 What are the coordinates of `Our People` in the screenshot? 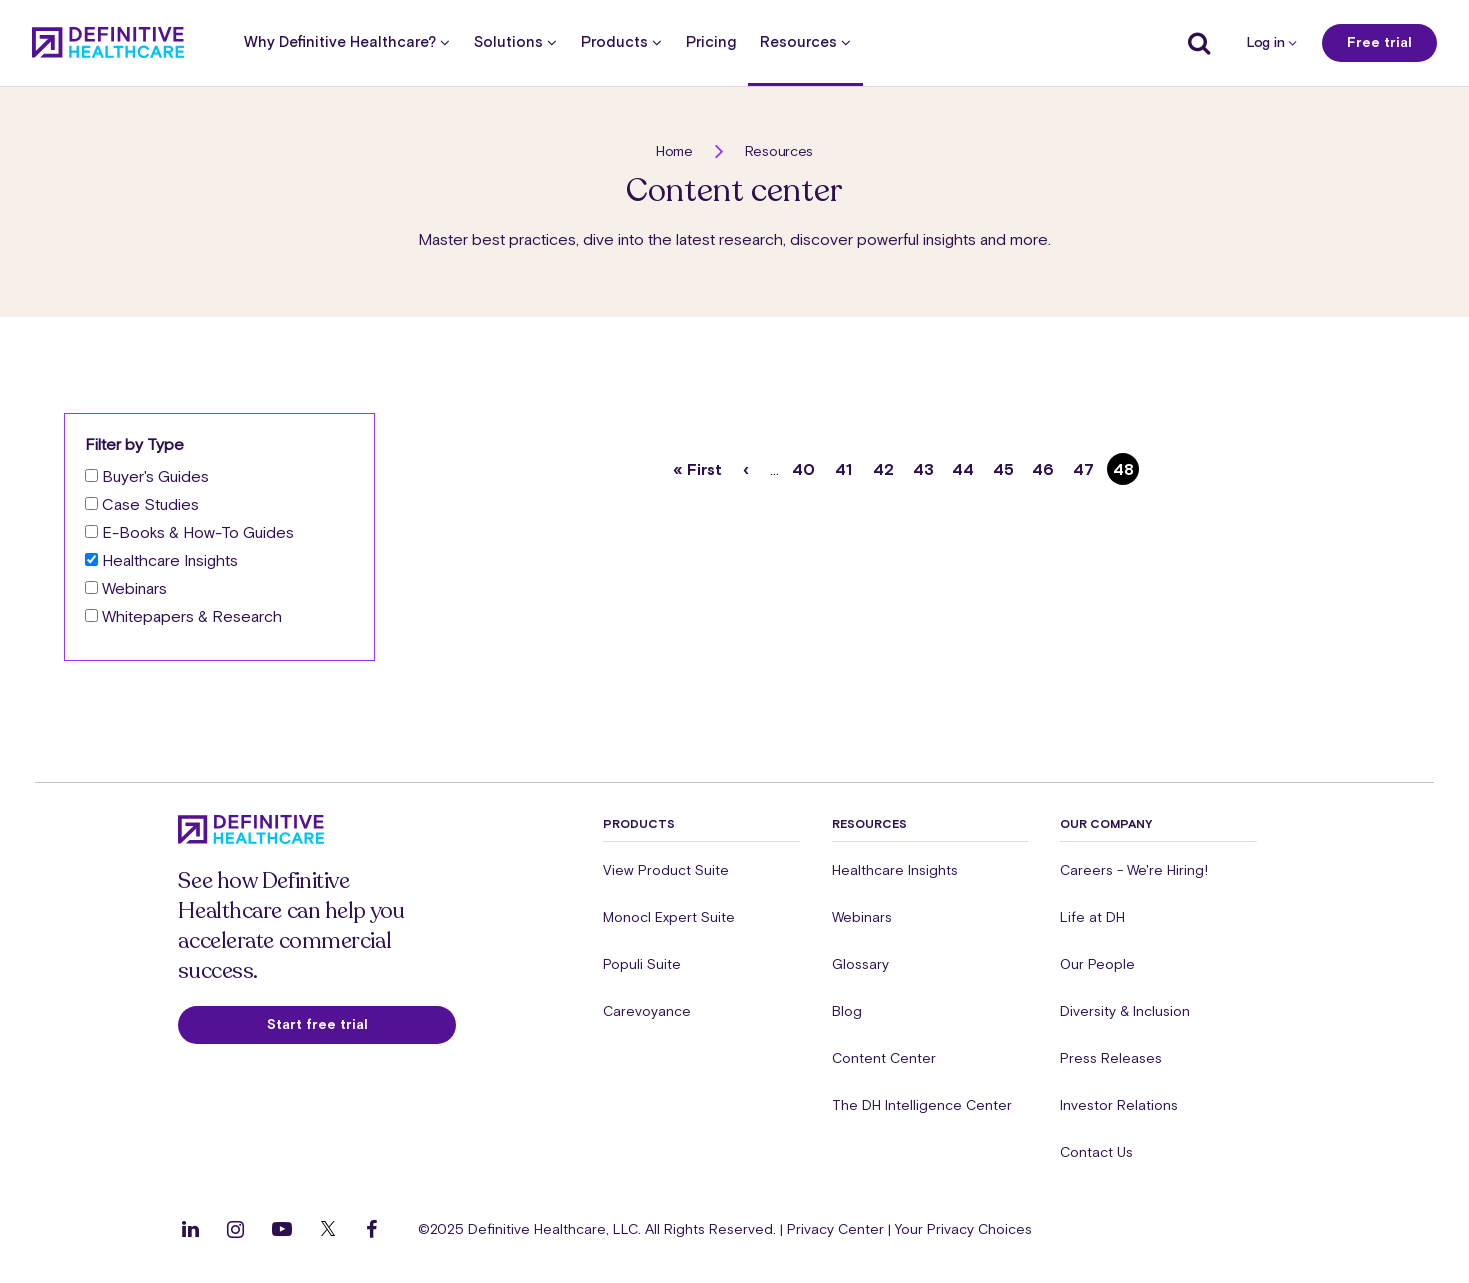 It's located at (1097, 964).